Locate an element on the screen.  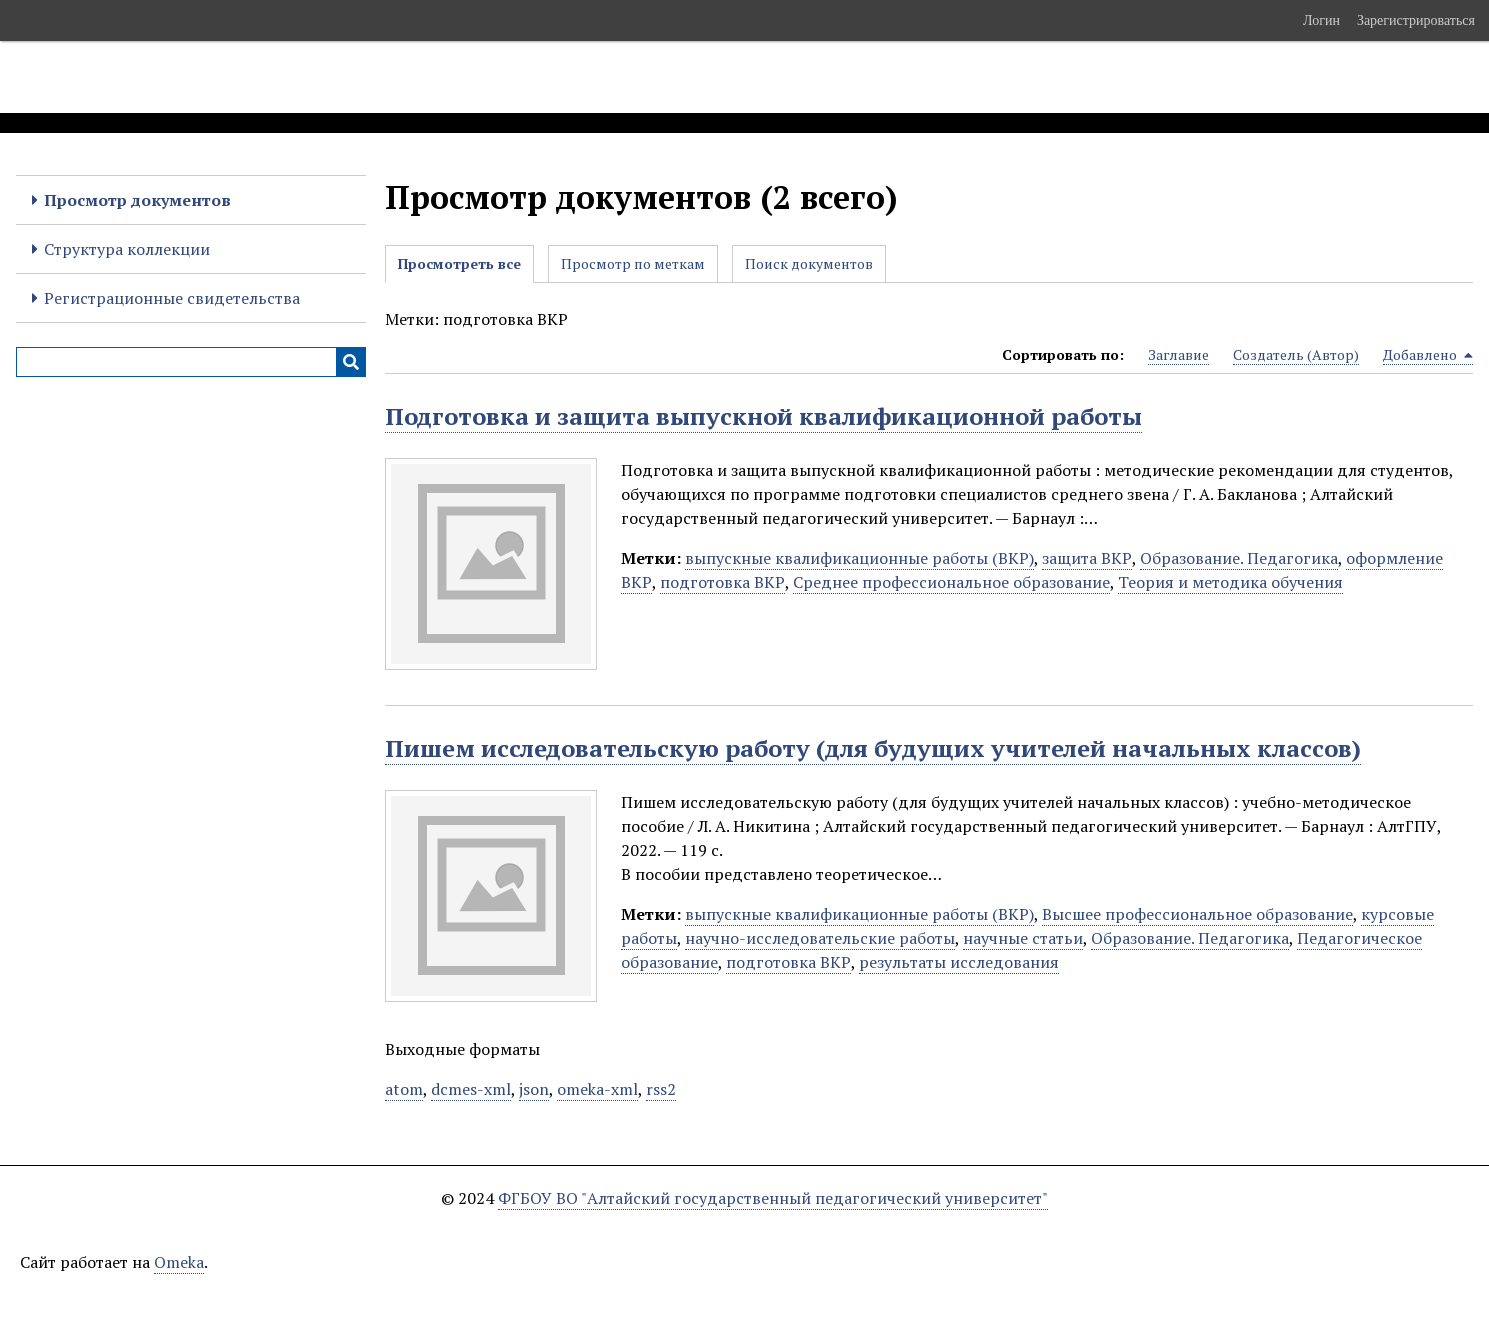
Поиск документов is located at coordinates (809, 263).